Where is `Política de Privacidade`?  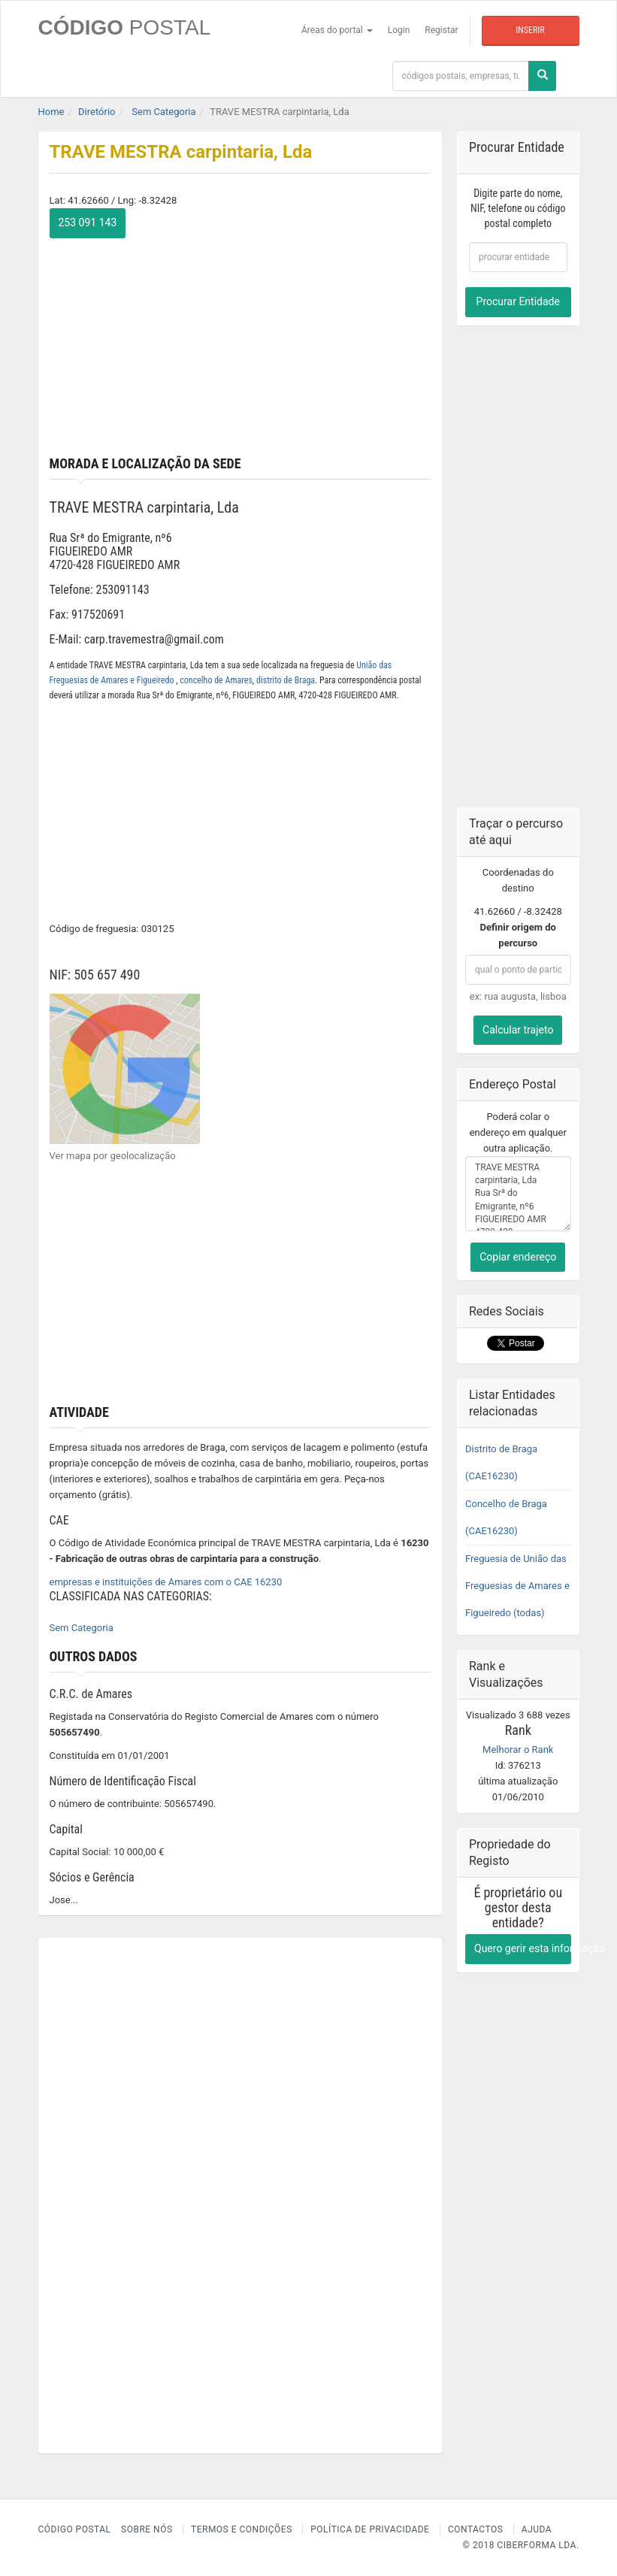
Política de Privacidade is located at coordinates (369, 2529).